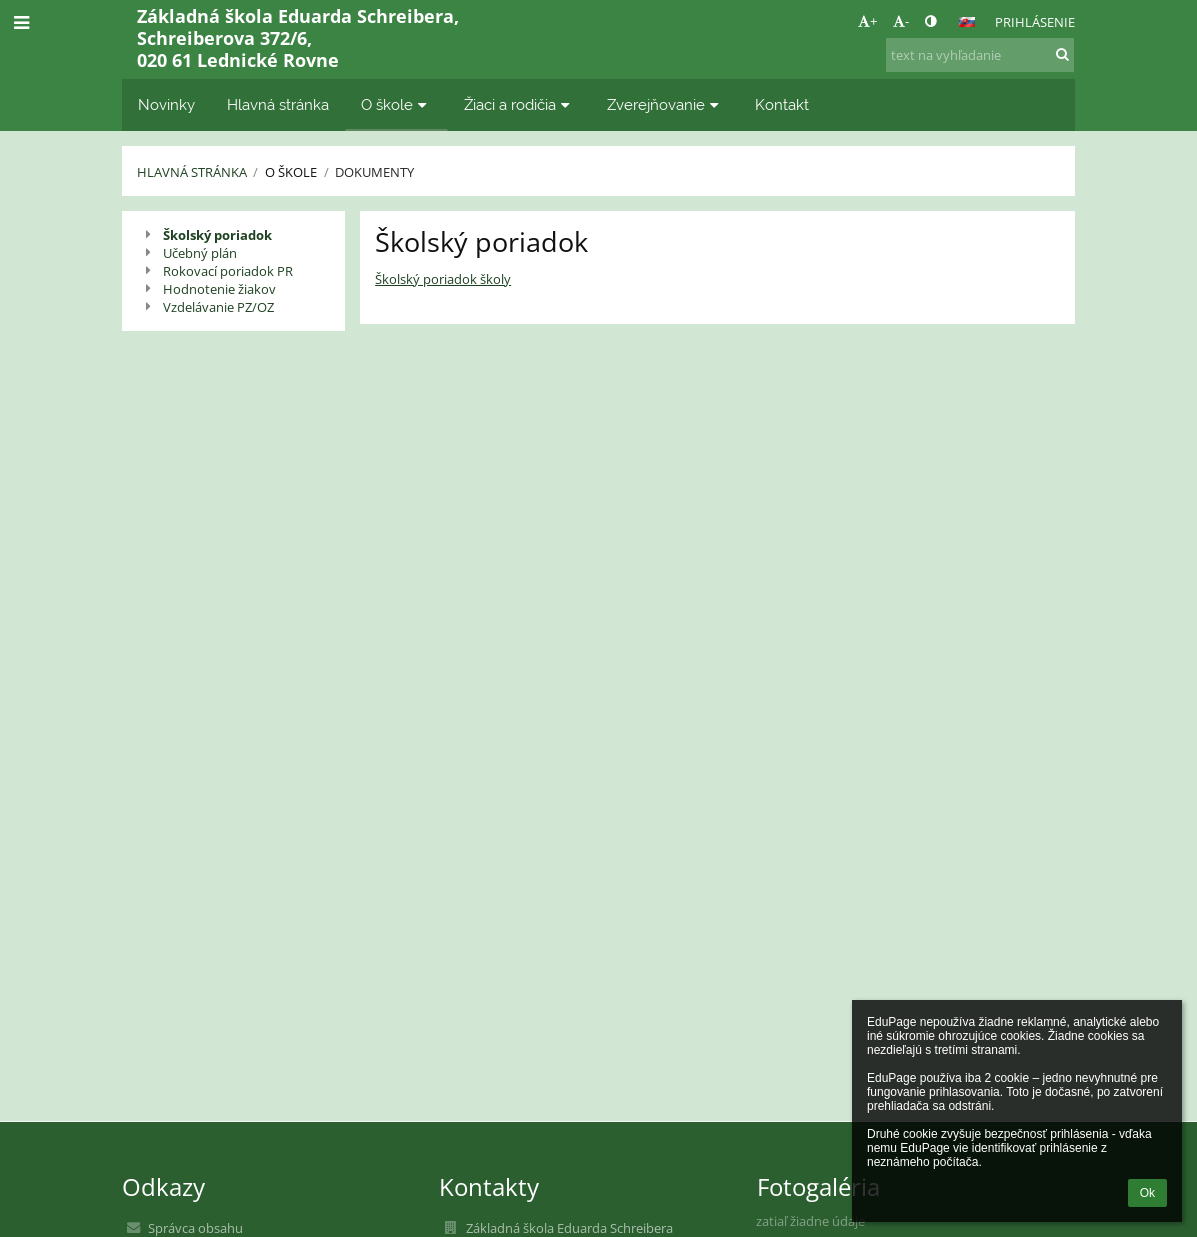  I want to click on Hlavná stránka [button], so click(278, 104).